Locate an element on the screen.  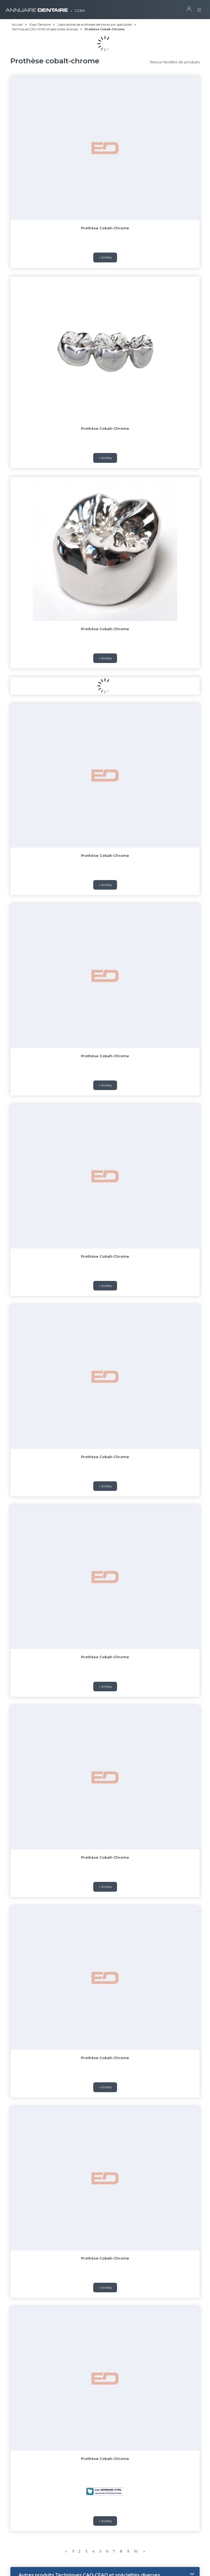
ANNUAIRE is located at coordinates (45, 8).